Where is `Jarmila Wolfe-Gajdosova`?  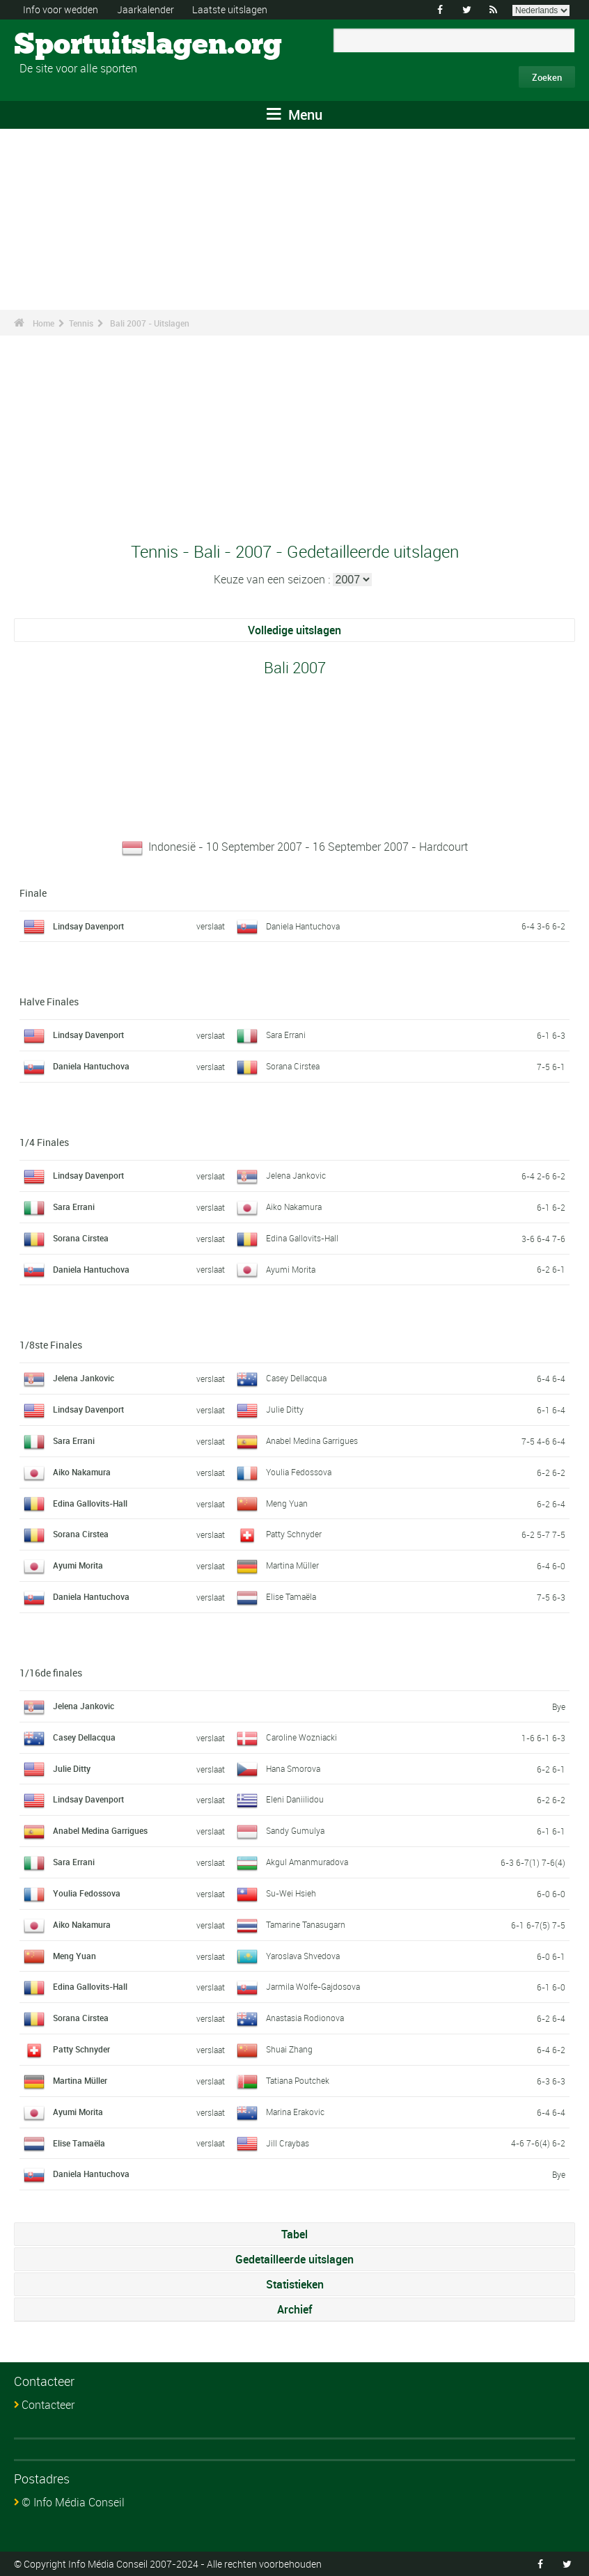 Jarmila Wolfe-Gajdosova is located at coordinates (313, 1986).